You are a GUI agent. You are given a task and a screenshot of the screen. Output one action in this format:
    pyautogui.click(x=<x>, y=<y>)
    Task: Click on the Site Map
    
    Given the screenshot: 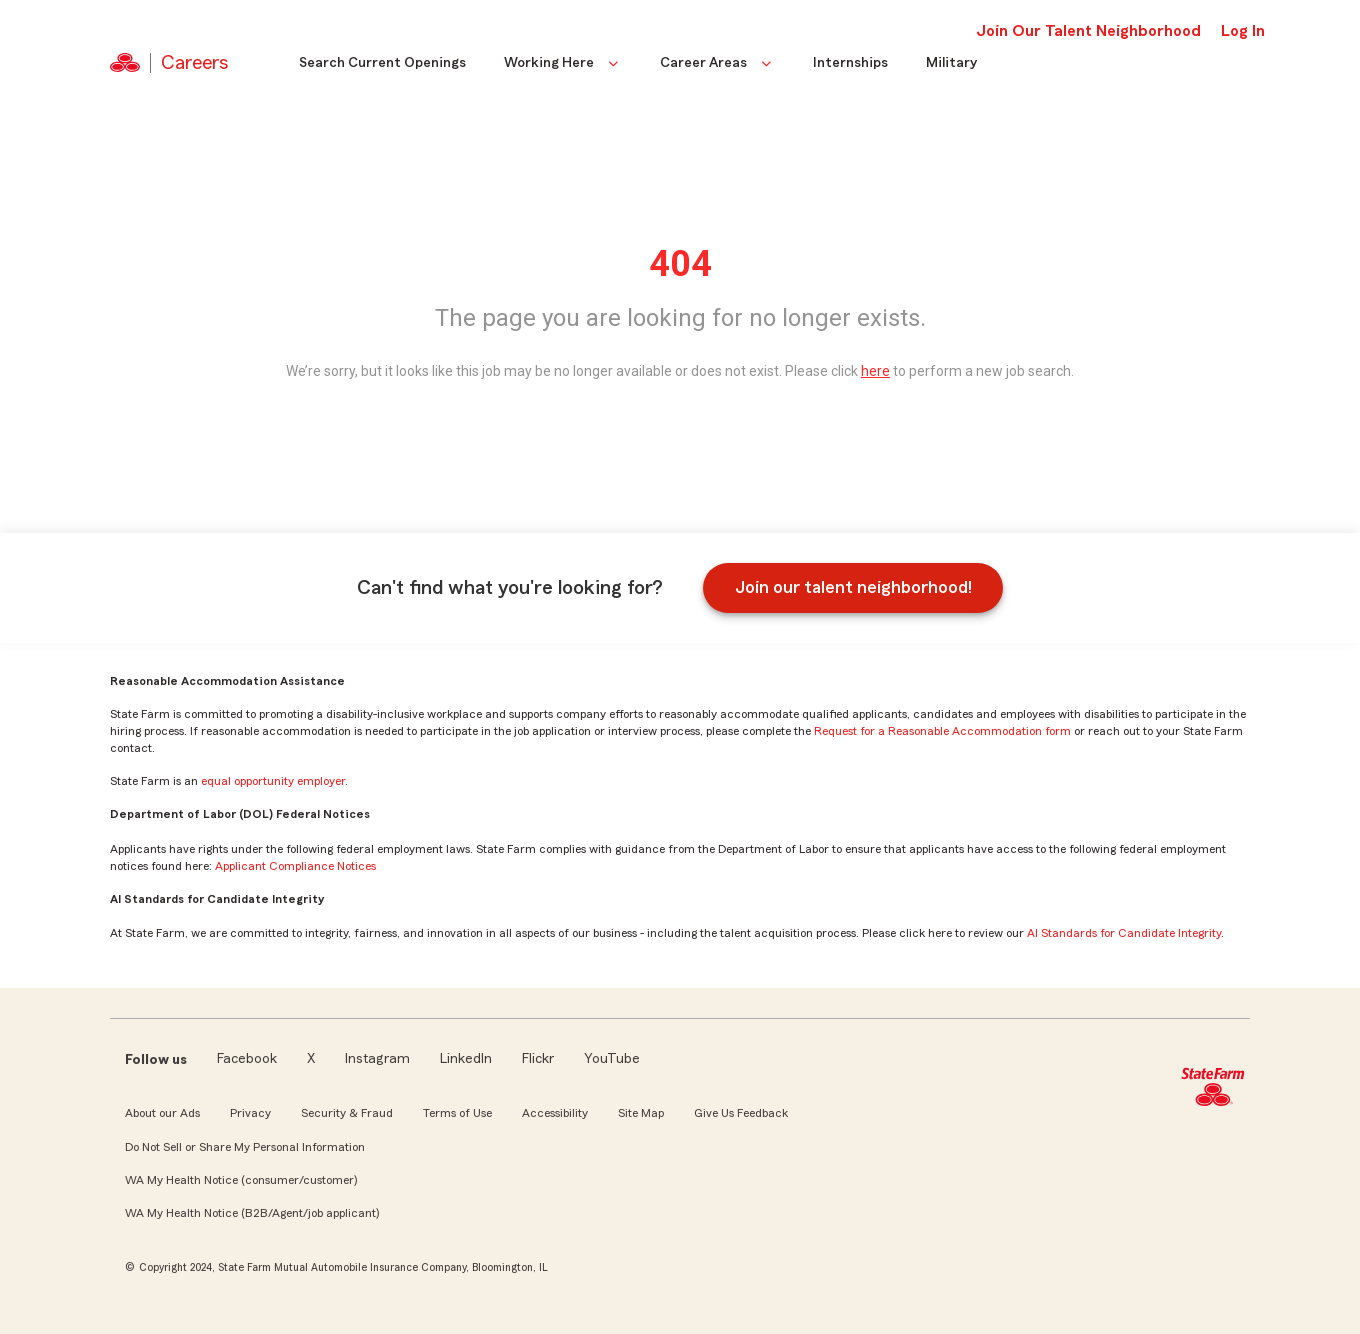 What is the action you would take?
    pyautogui.click(x=641, y=1113)
    